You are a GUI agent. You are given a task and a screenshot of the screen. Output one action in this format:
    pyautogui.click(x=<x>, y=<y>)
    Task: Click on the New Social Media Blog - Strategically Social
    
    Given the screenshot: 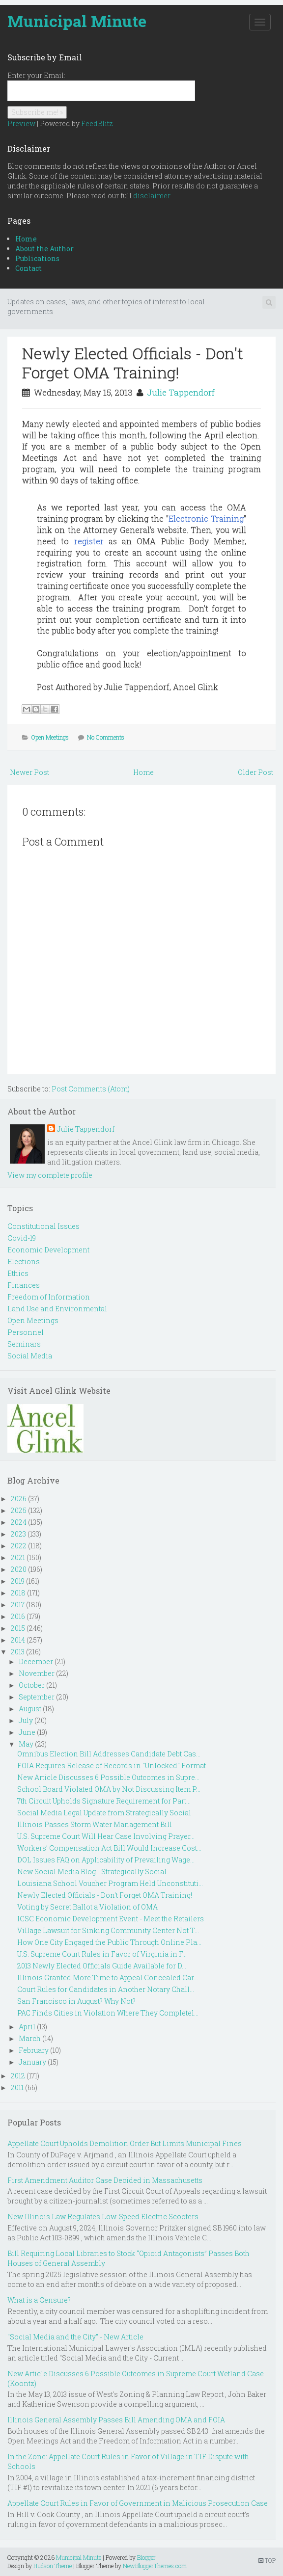 What is the action you would take?
    pyautogui.click(x=92, y=1871)
    